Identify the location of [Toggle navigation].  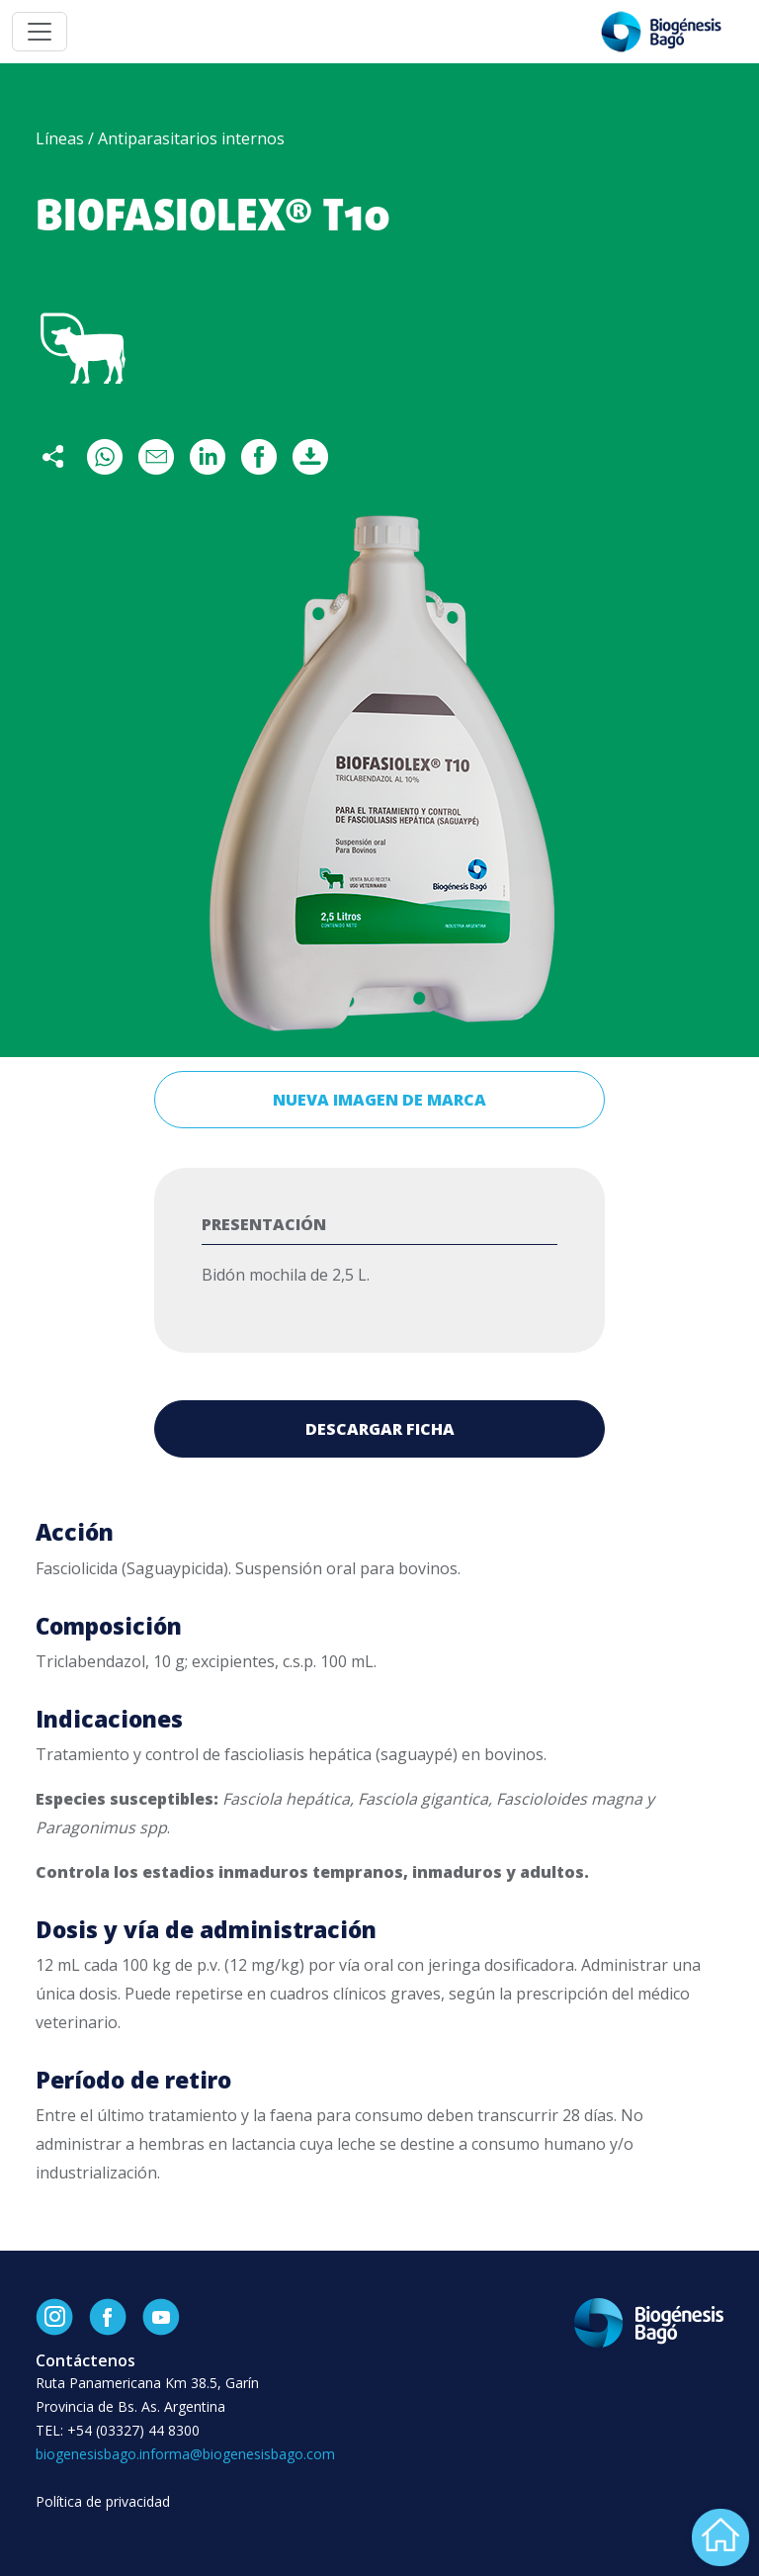
(39, 31).